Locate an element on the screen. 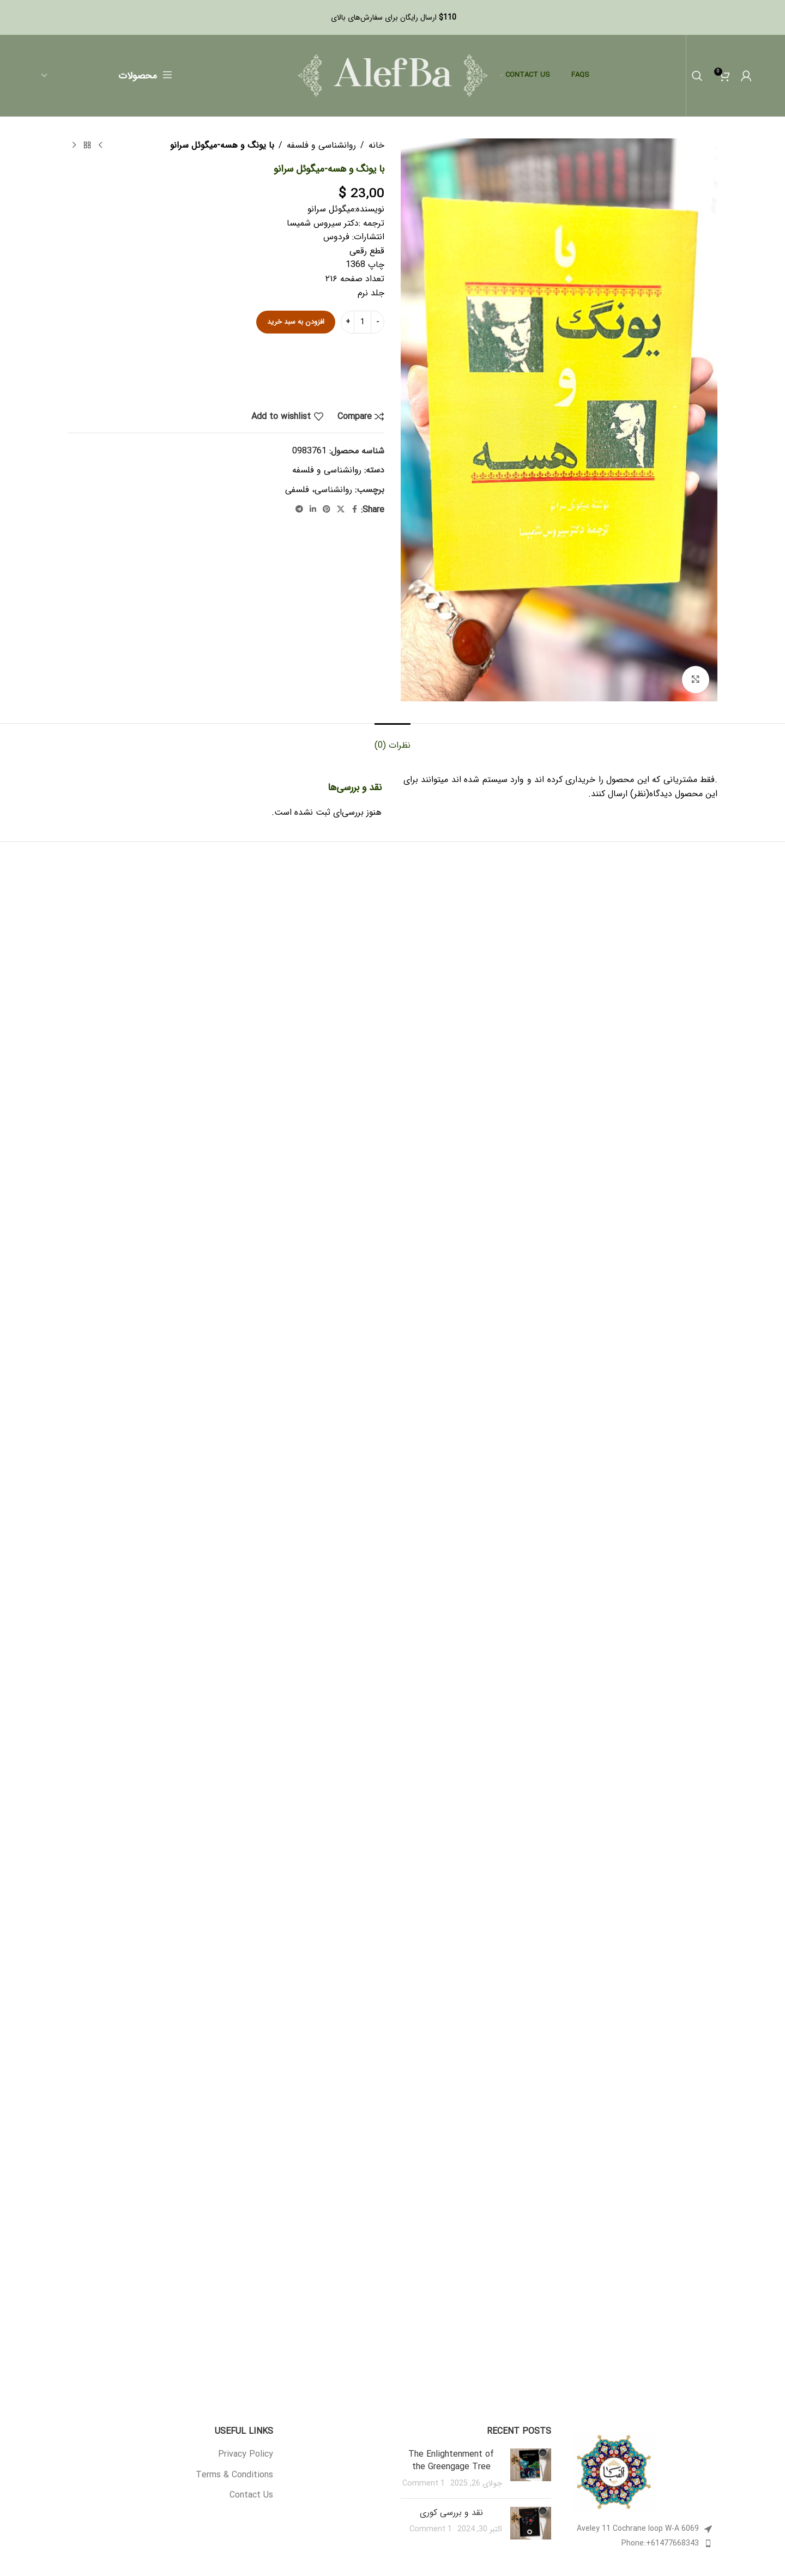 The image size is (785, 2576). [Facebook social link] is located at coordinates (354, 509).